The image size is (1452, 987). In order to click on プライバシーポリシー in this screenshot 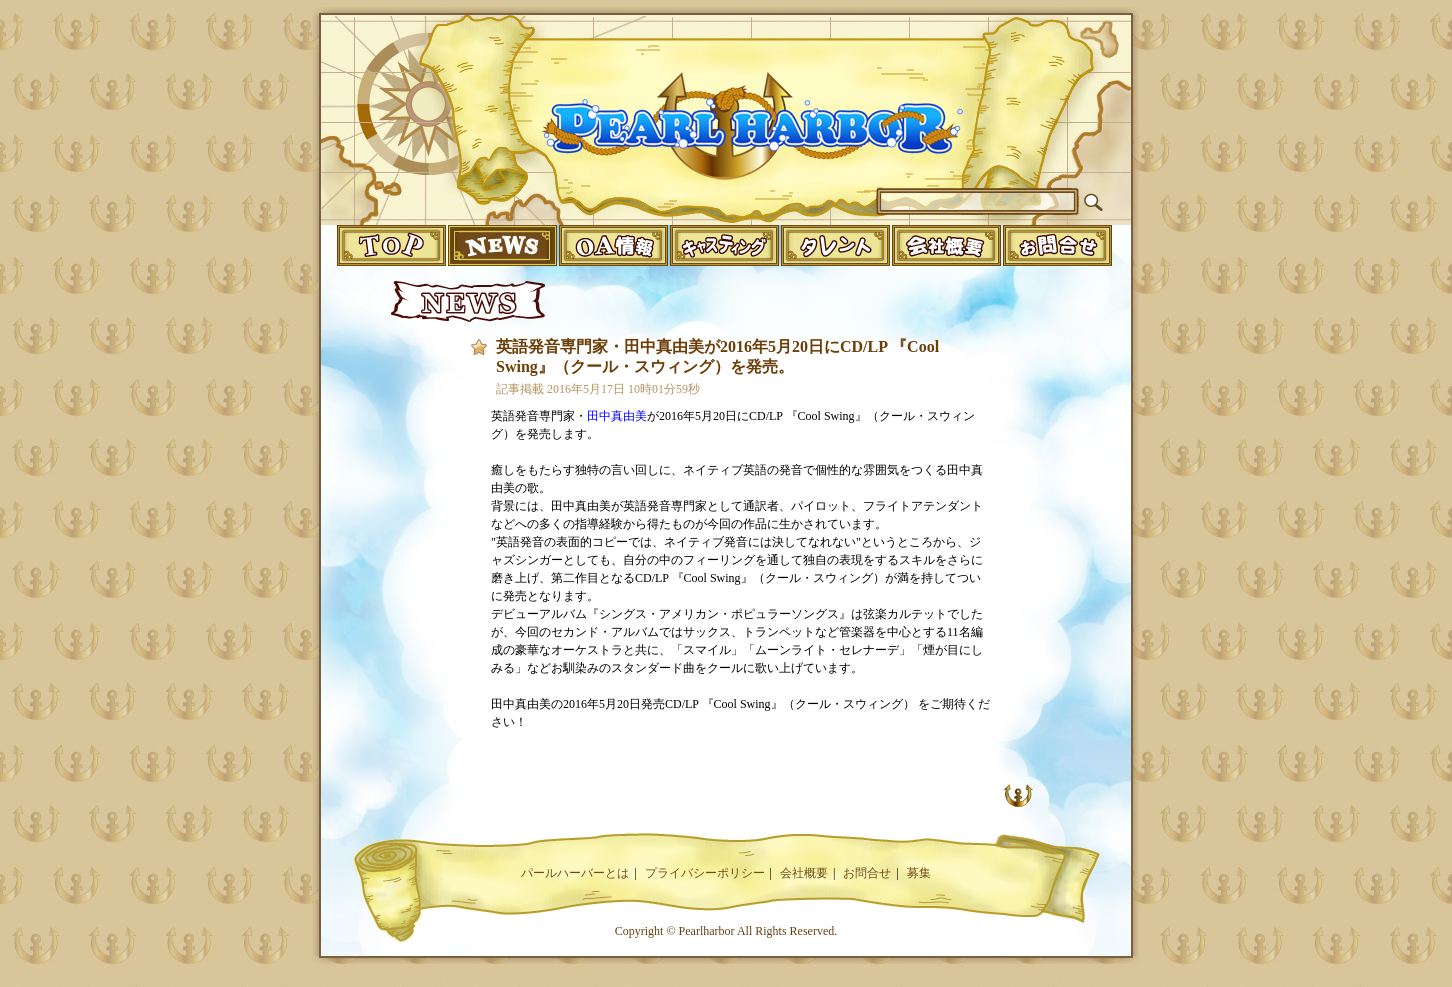, I will do `click(705, 873)`.